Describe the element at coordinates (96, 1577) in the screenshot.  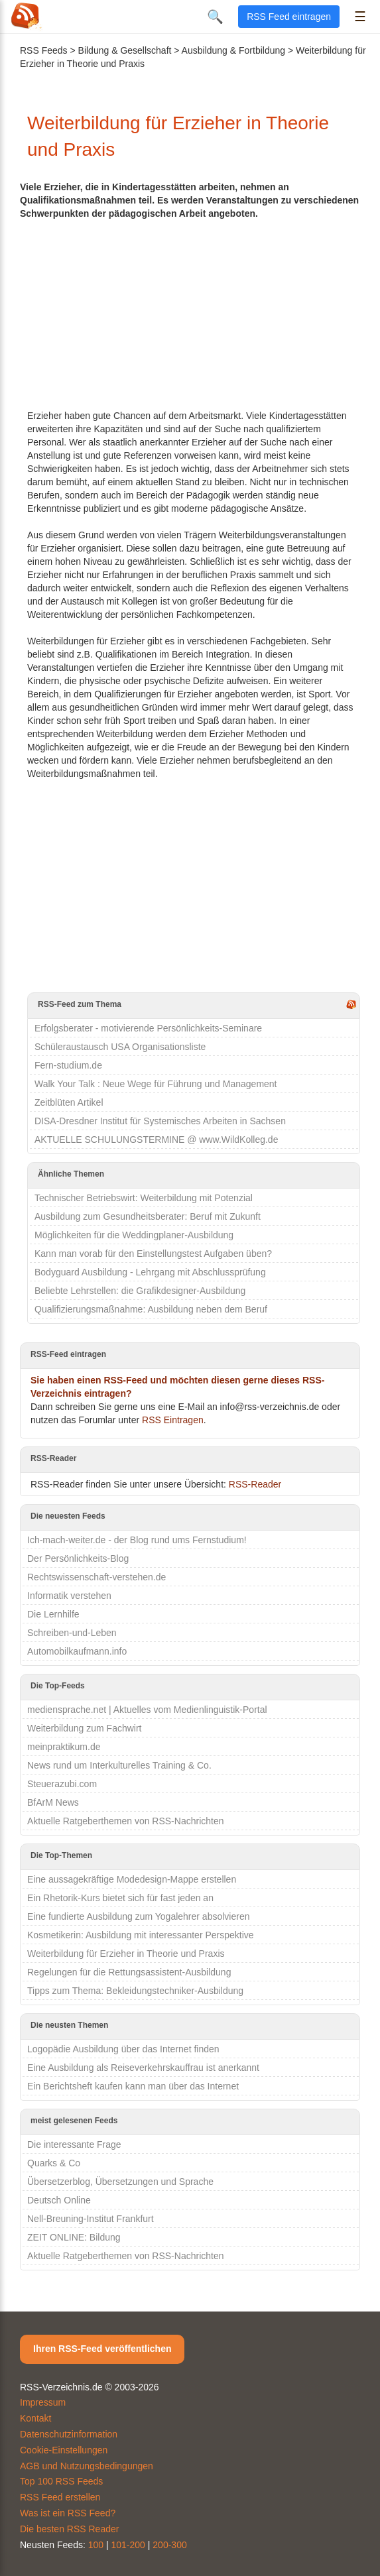
I see `Rechtswissenschaft-verstehen.de` at that location.